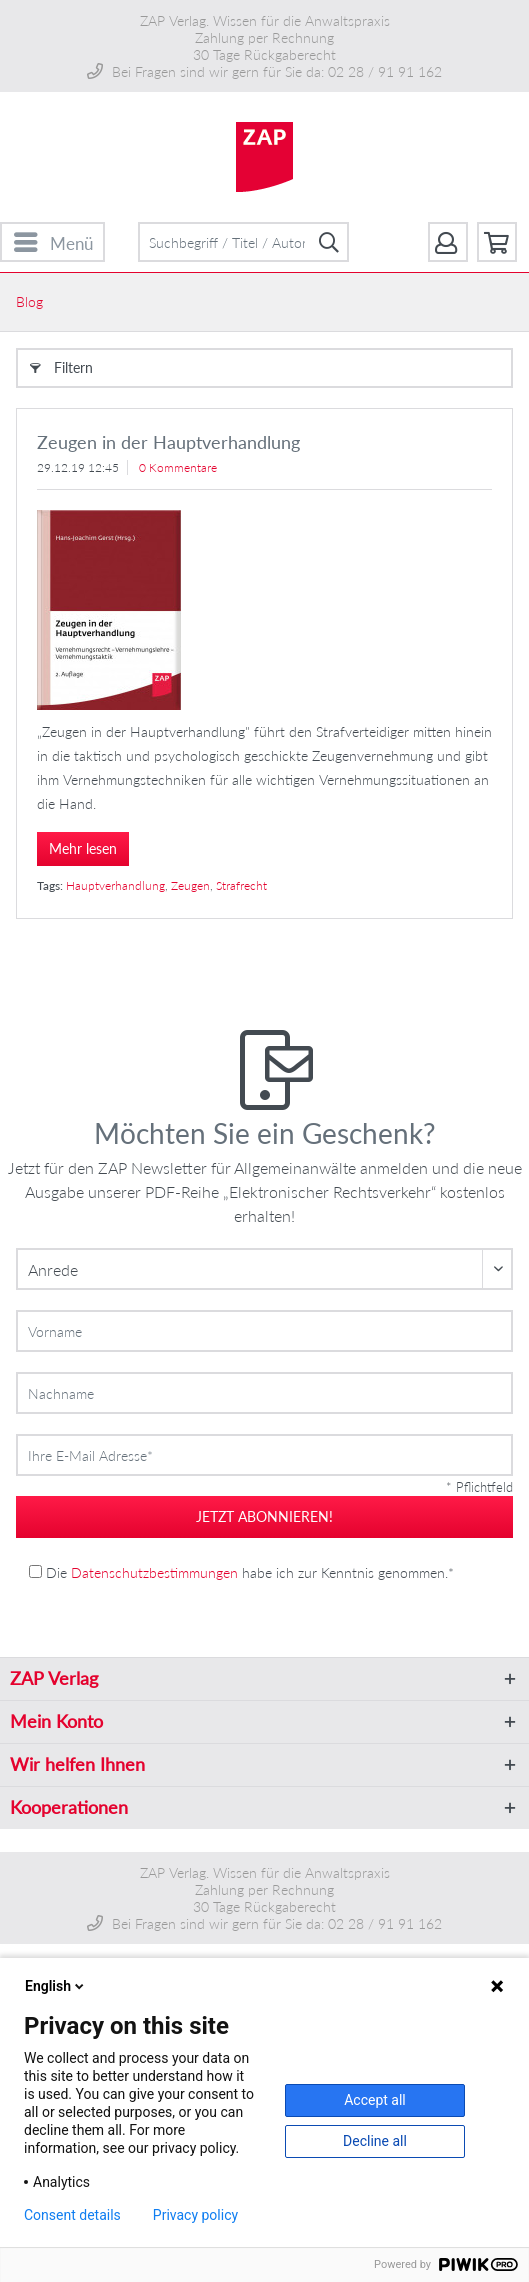 Image resolution: width=529 pixels, height=2282 pixels. Describe the element at coordinates (53, 240) in the screenshot. I see `Menü` at that location.